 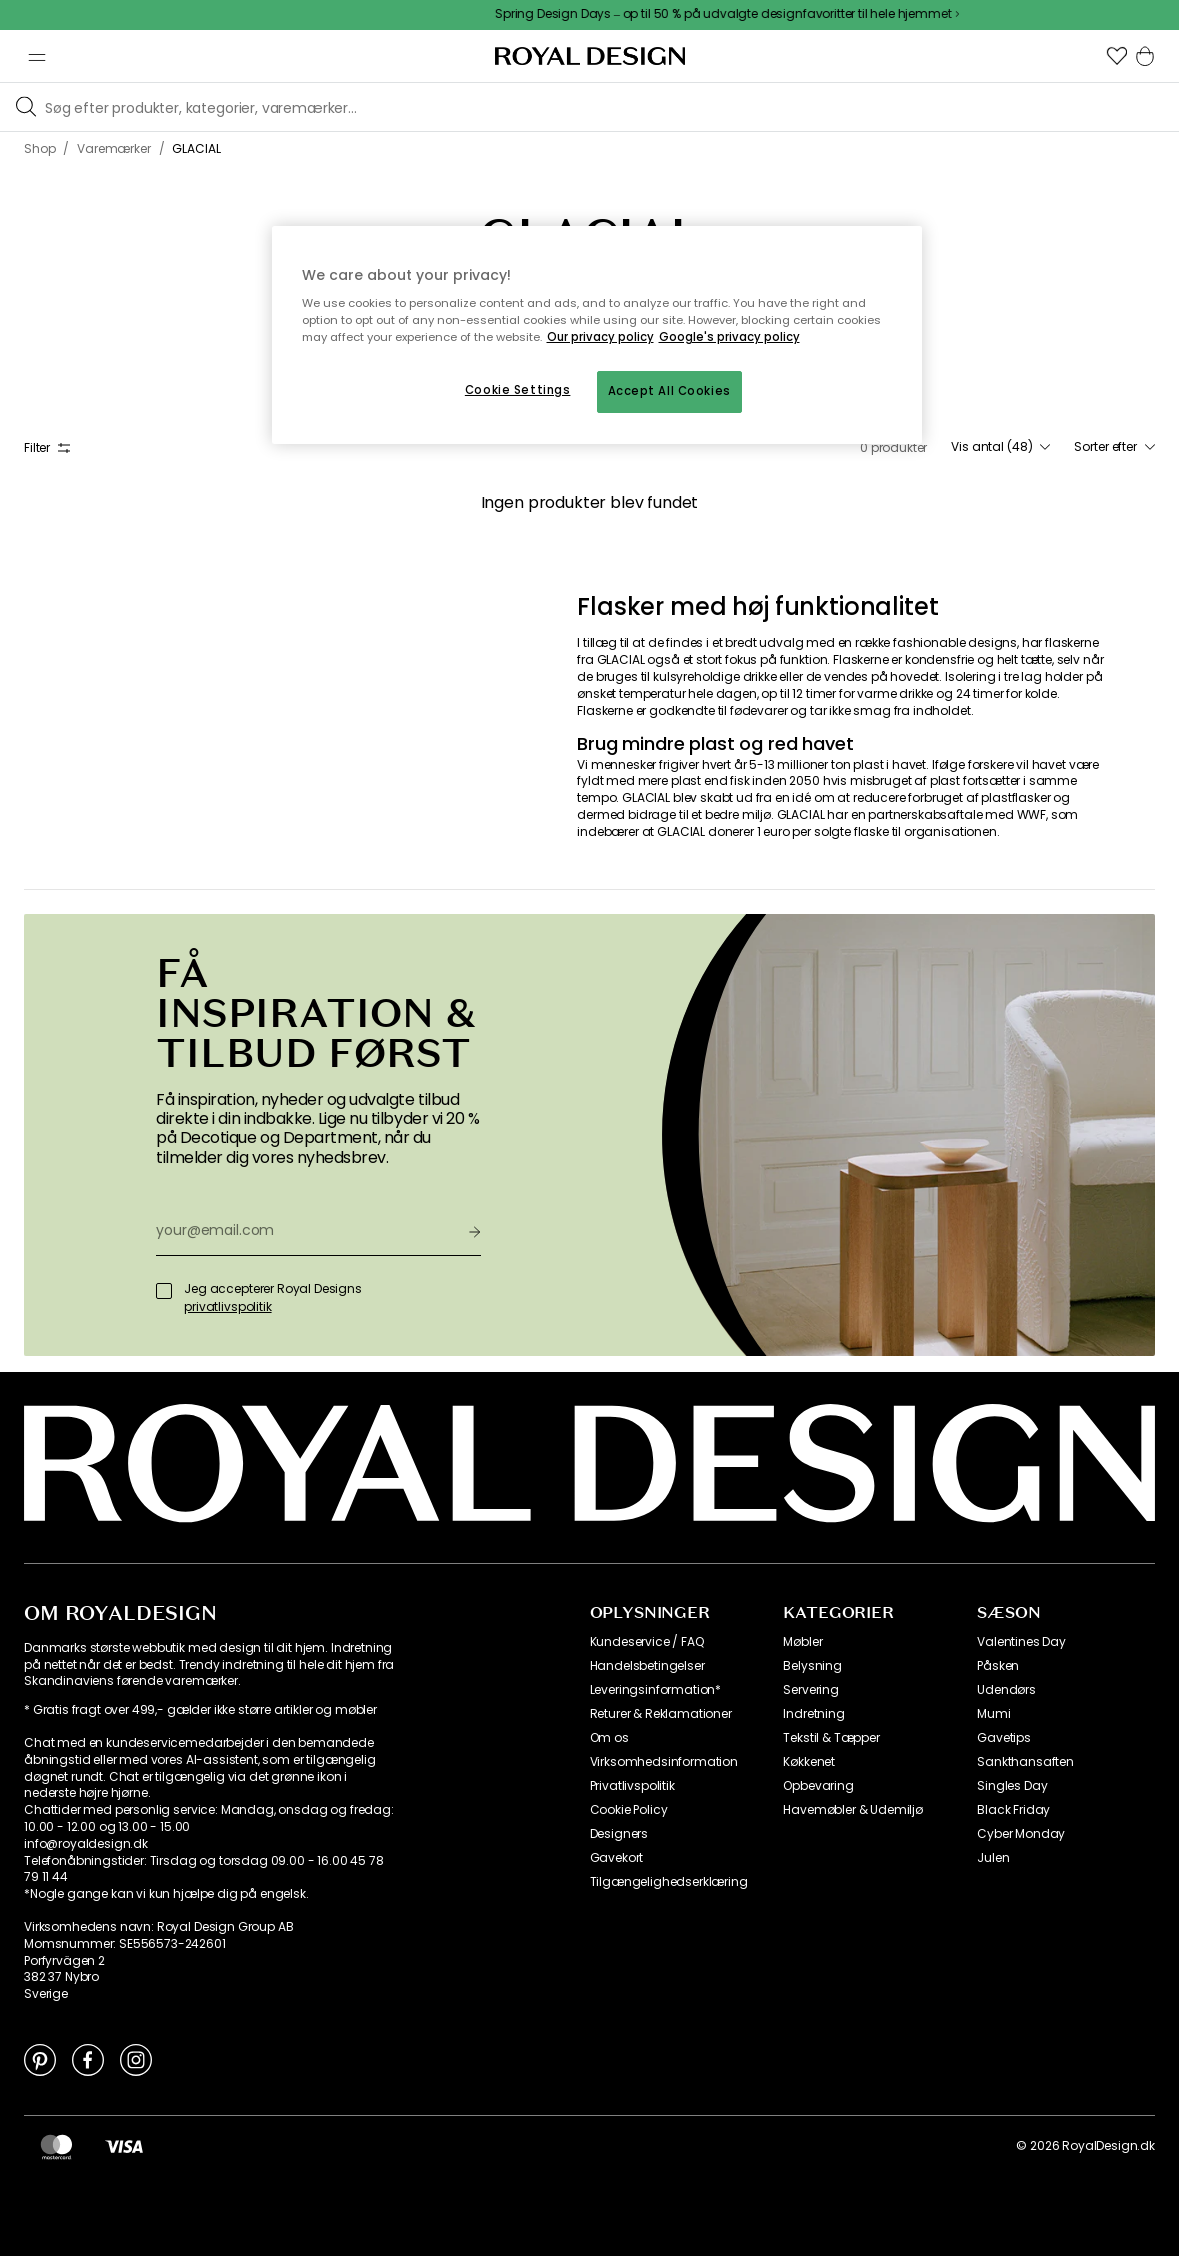 What do you see at coordinates (661, 1714) in the screenshot?
I see `Returer & Reklamationer` at bounding box center [661, 1714].